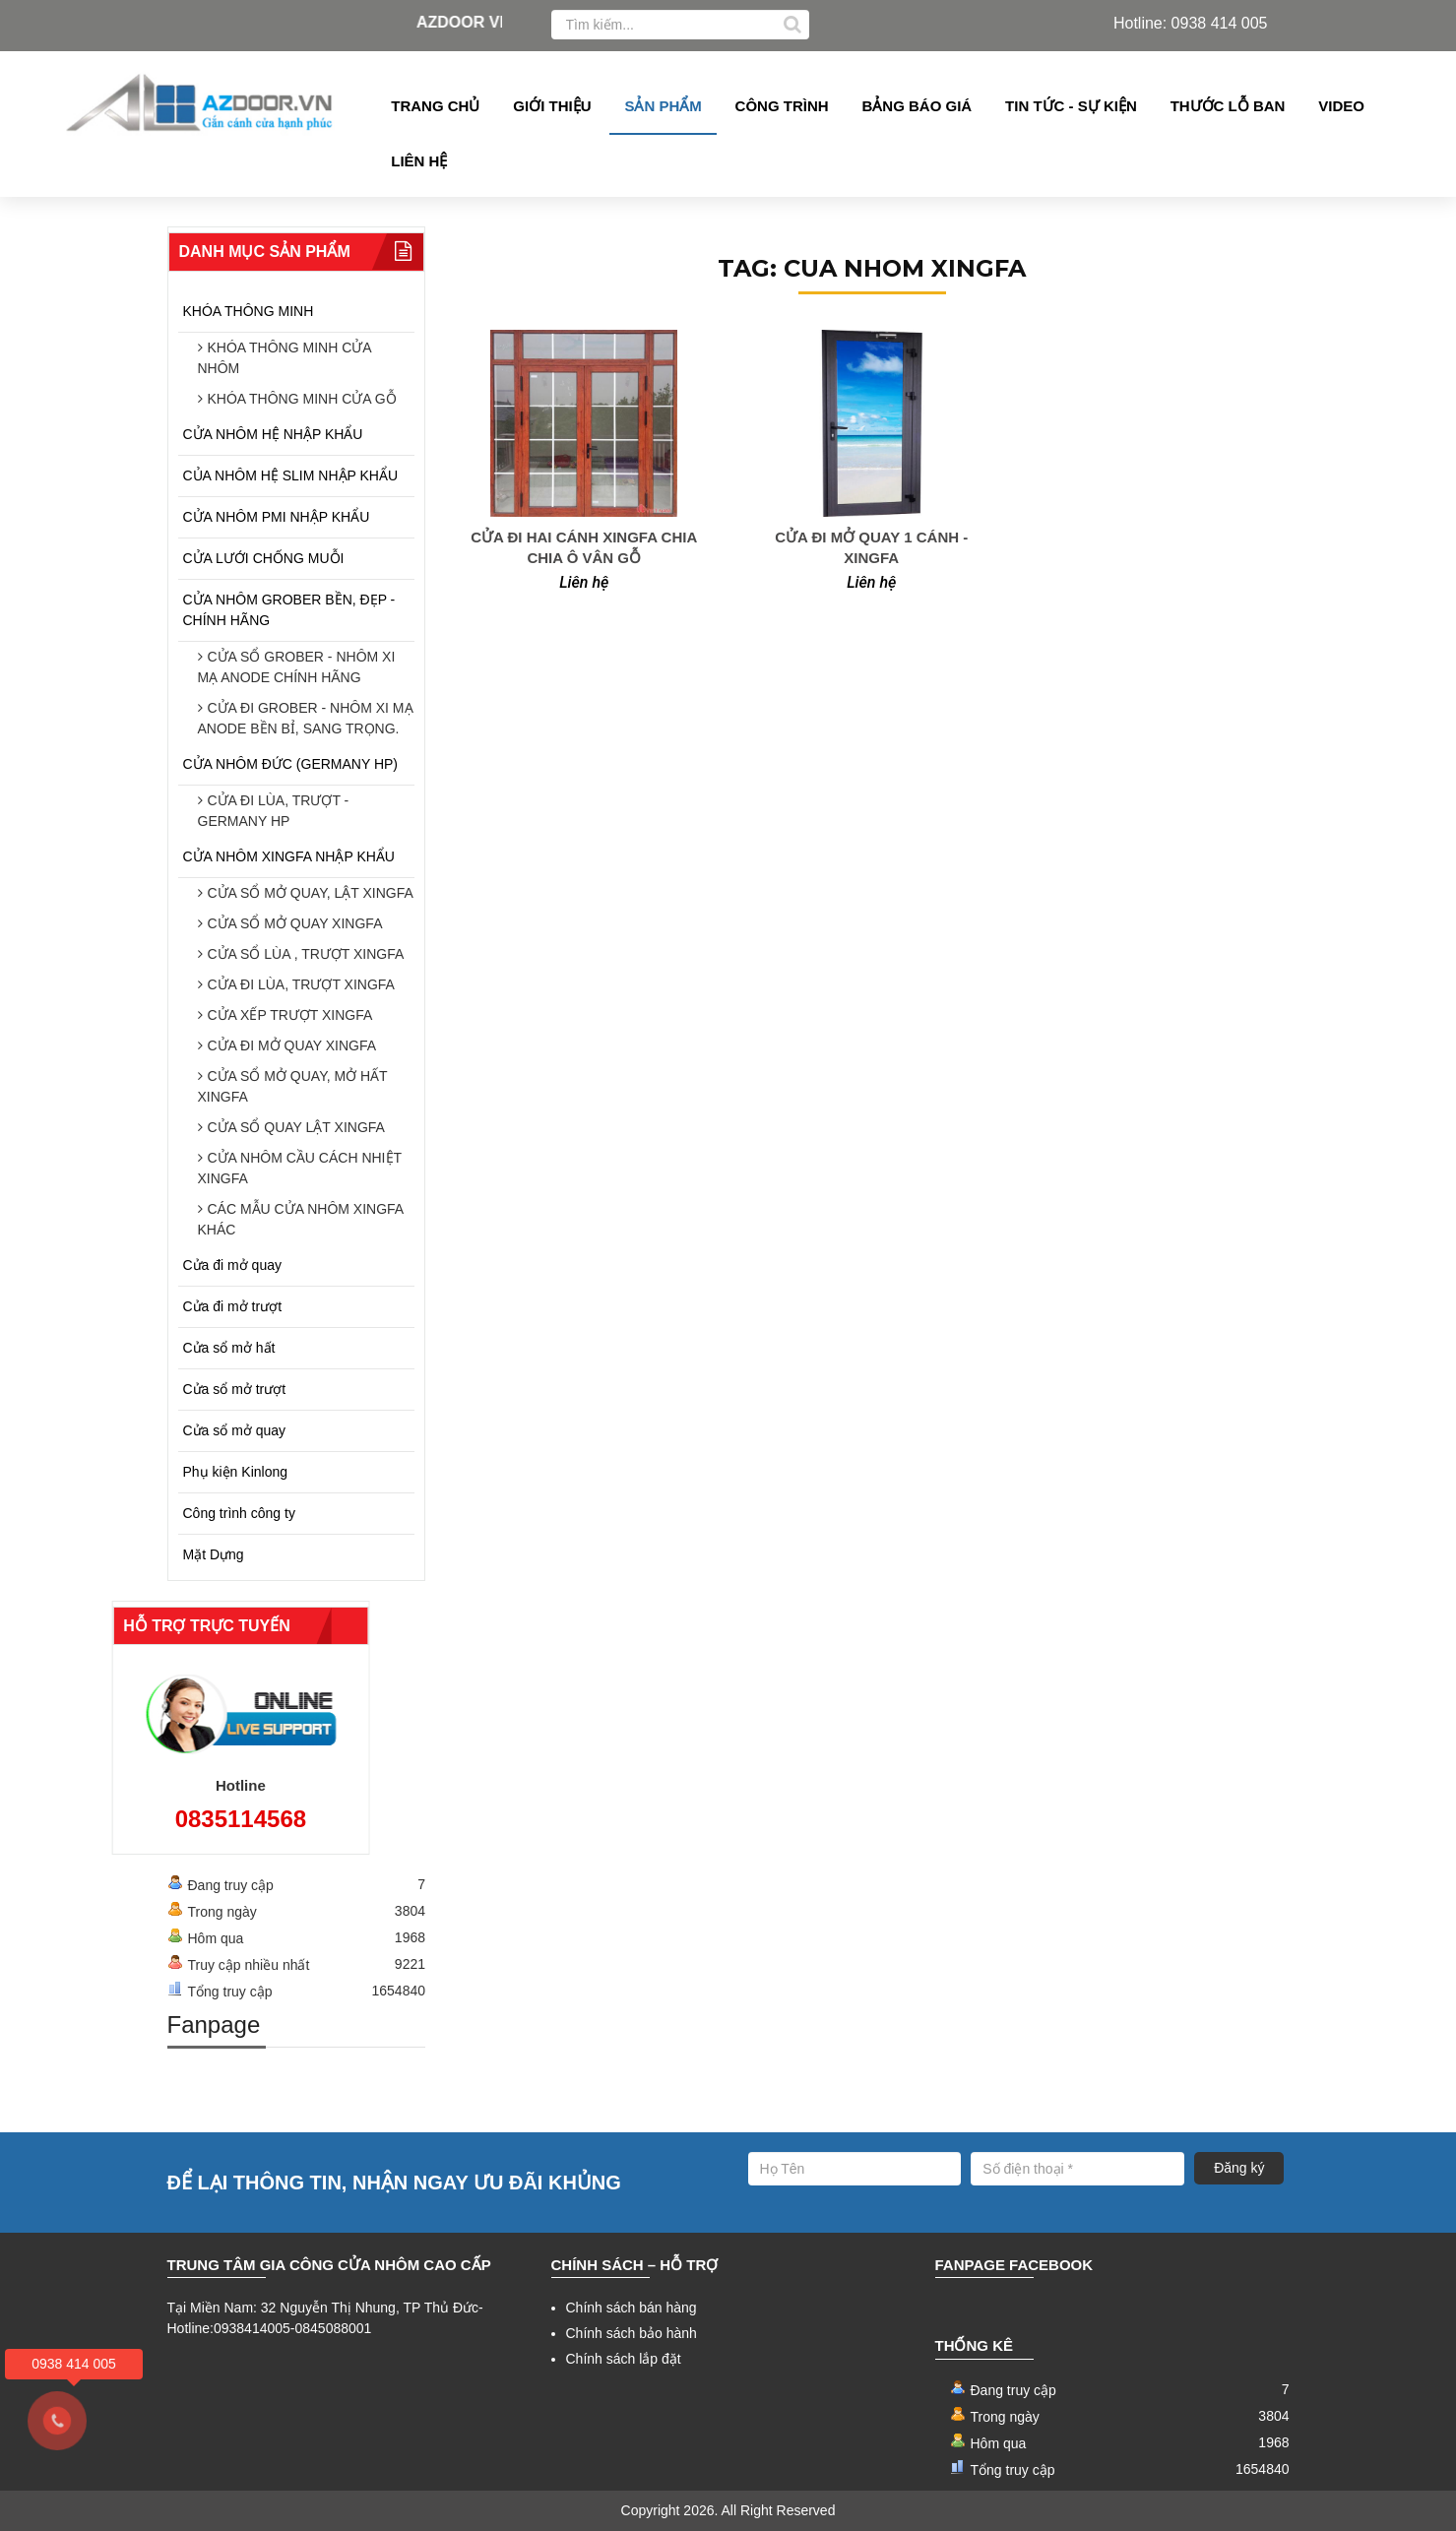  What do you see at coordinates (290, 1015) in the screenshot?
I see `CỬA XẾP TRƯỢT XINGFA` at bounding box center [290, 1015].